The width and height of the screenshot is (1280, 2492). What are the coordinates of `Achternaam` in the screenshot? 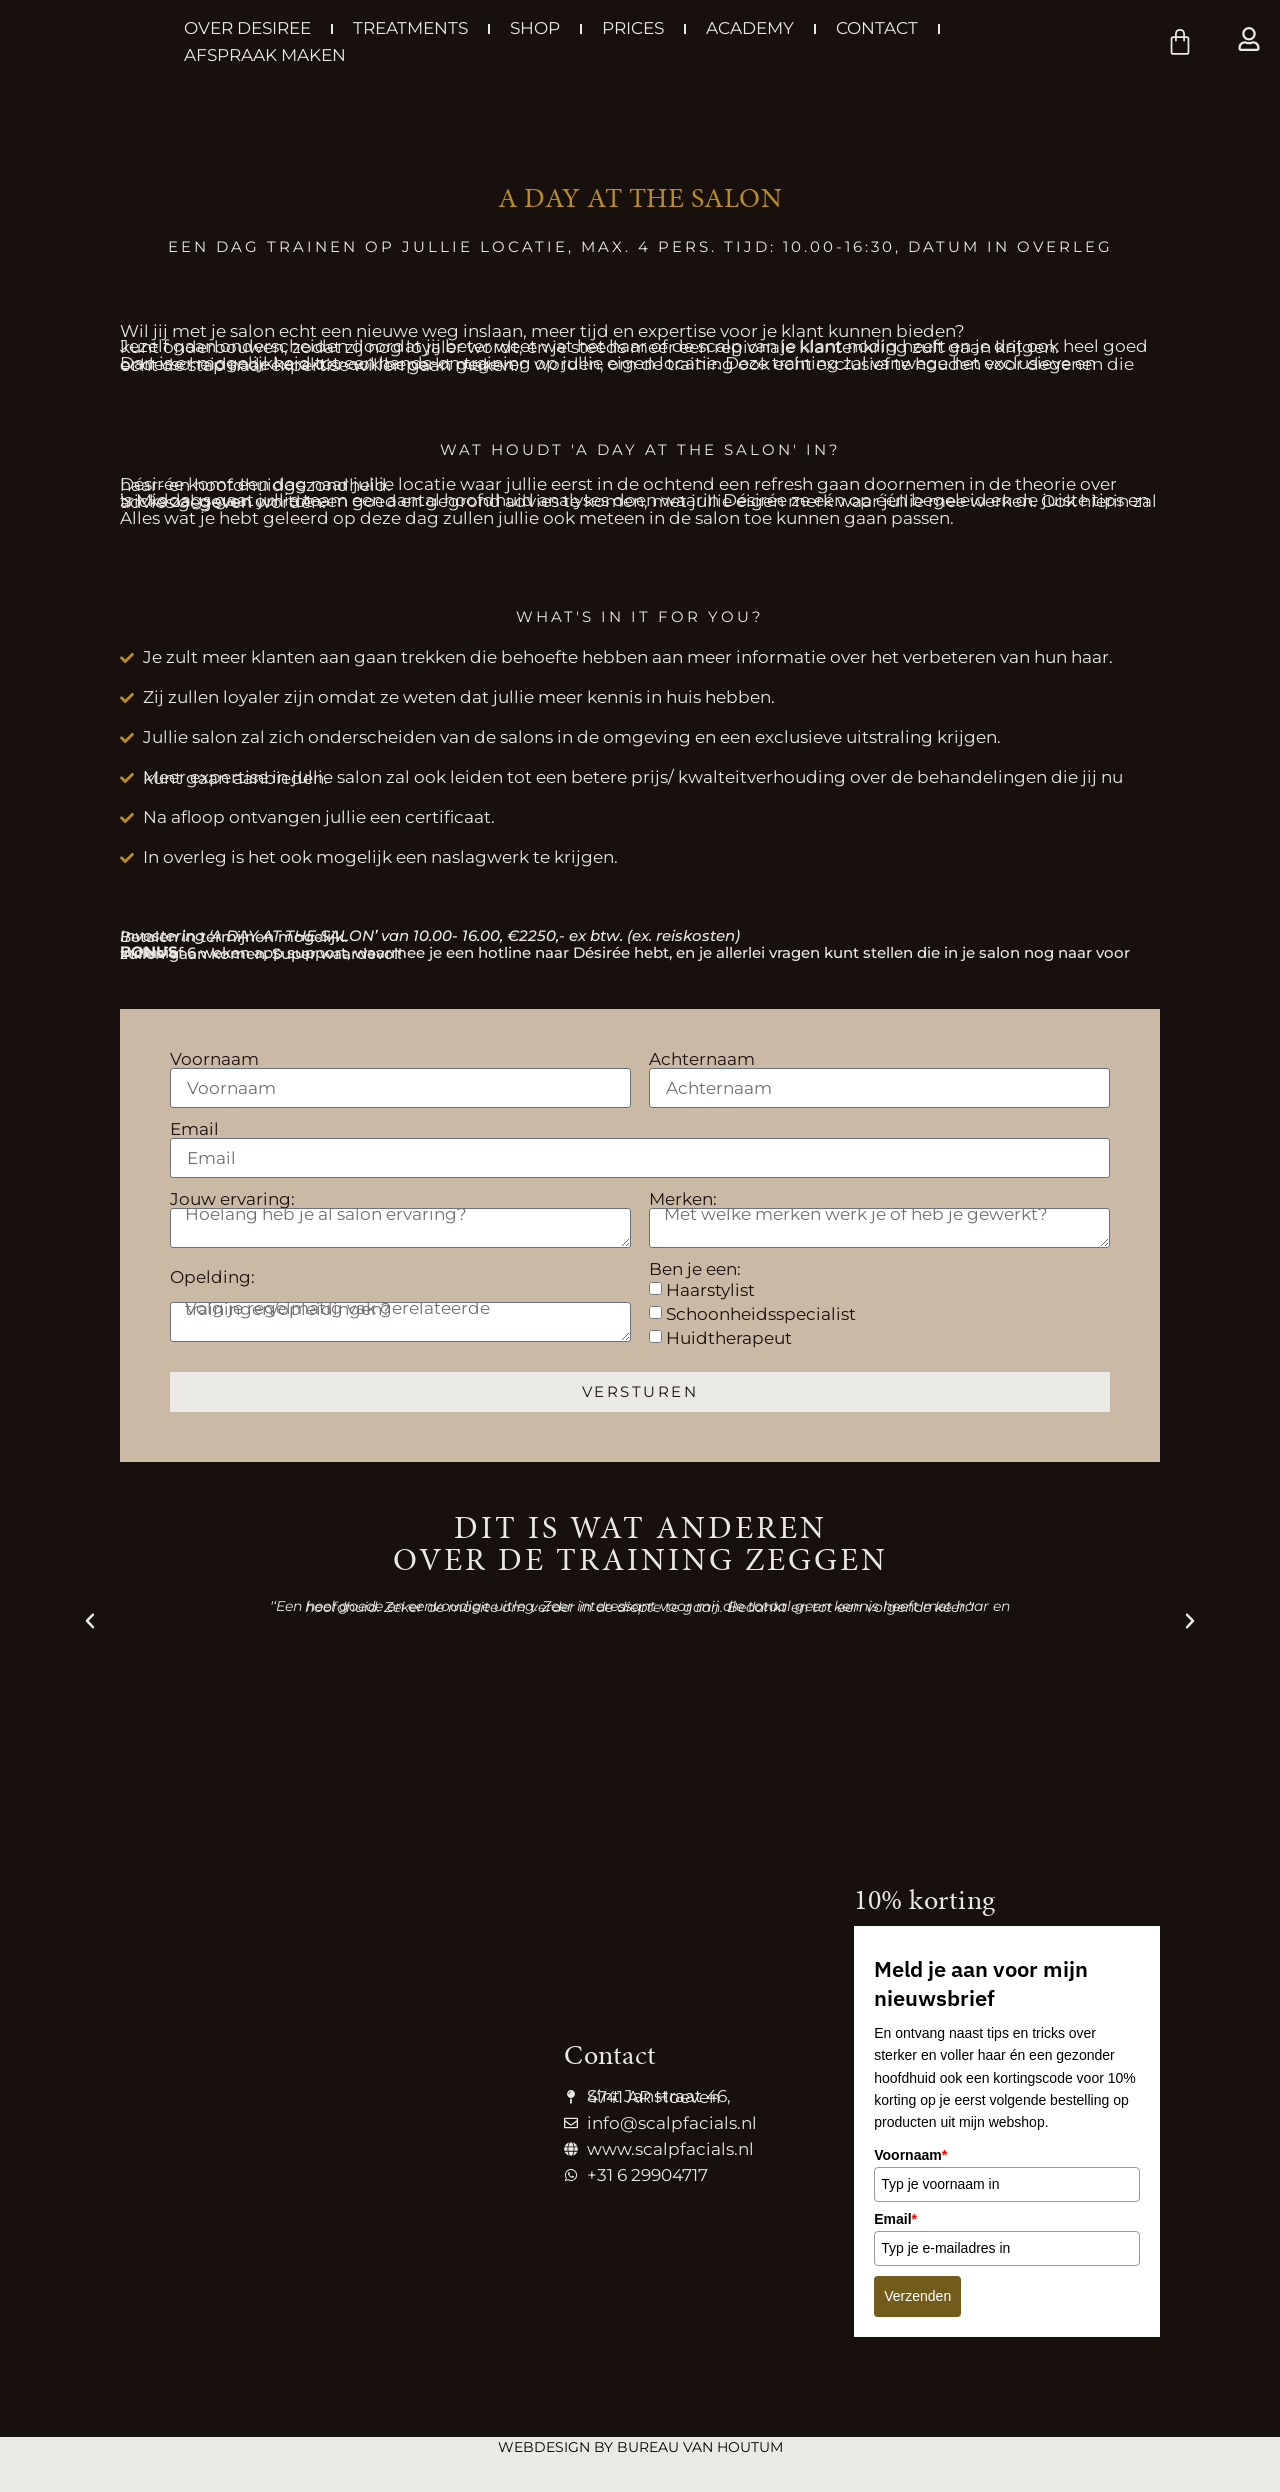 It's located at (702, 1063).